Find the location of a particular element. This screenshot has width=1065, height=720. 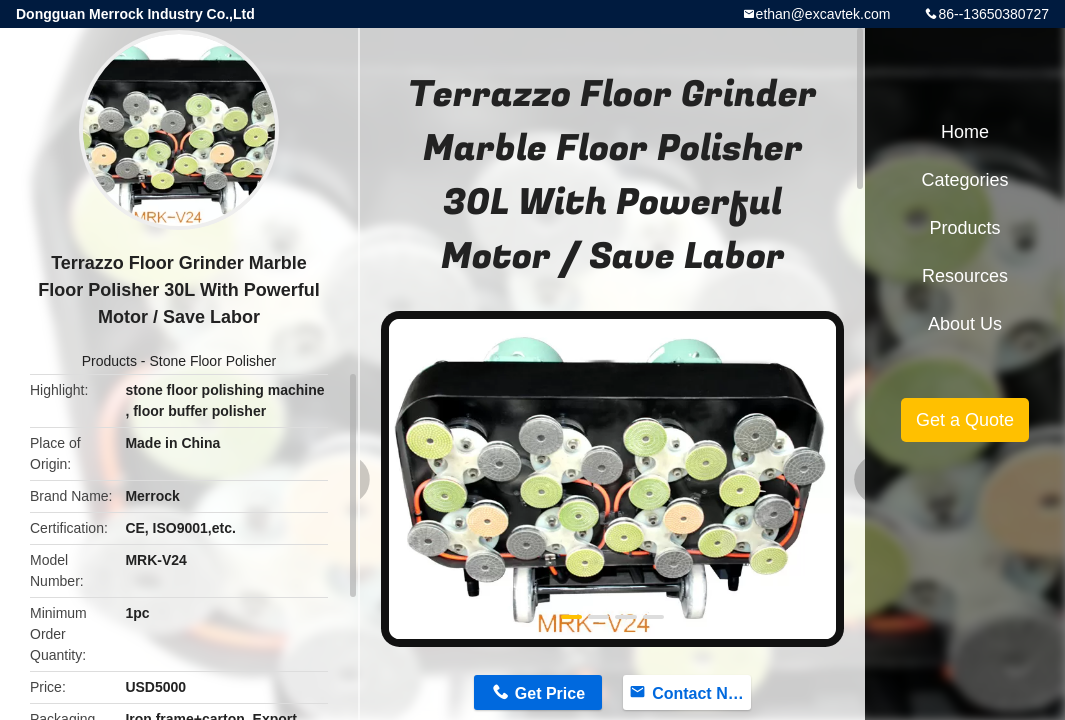

Home is located at coordinates (965, 132).